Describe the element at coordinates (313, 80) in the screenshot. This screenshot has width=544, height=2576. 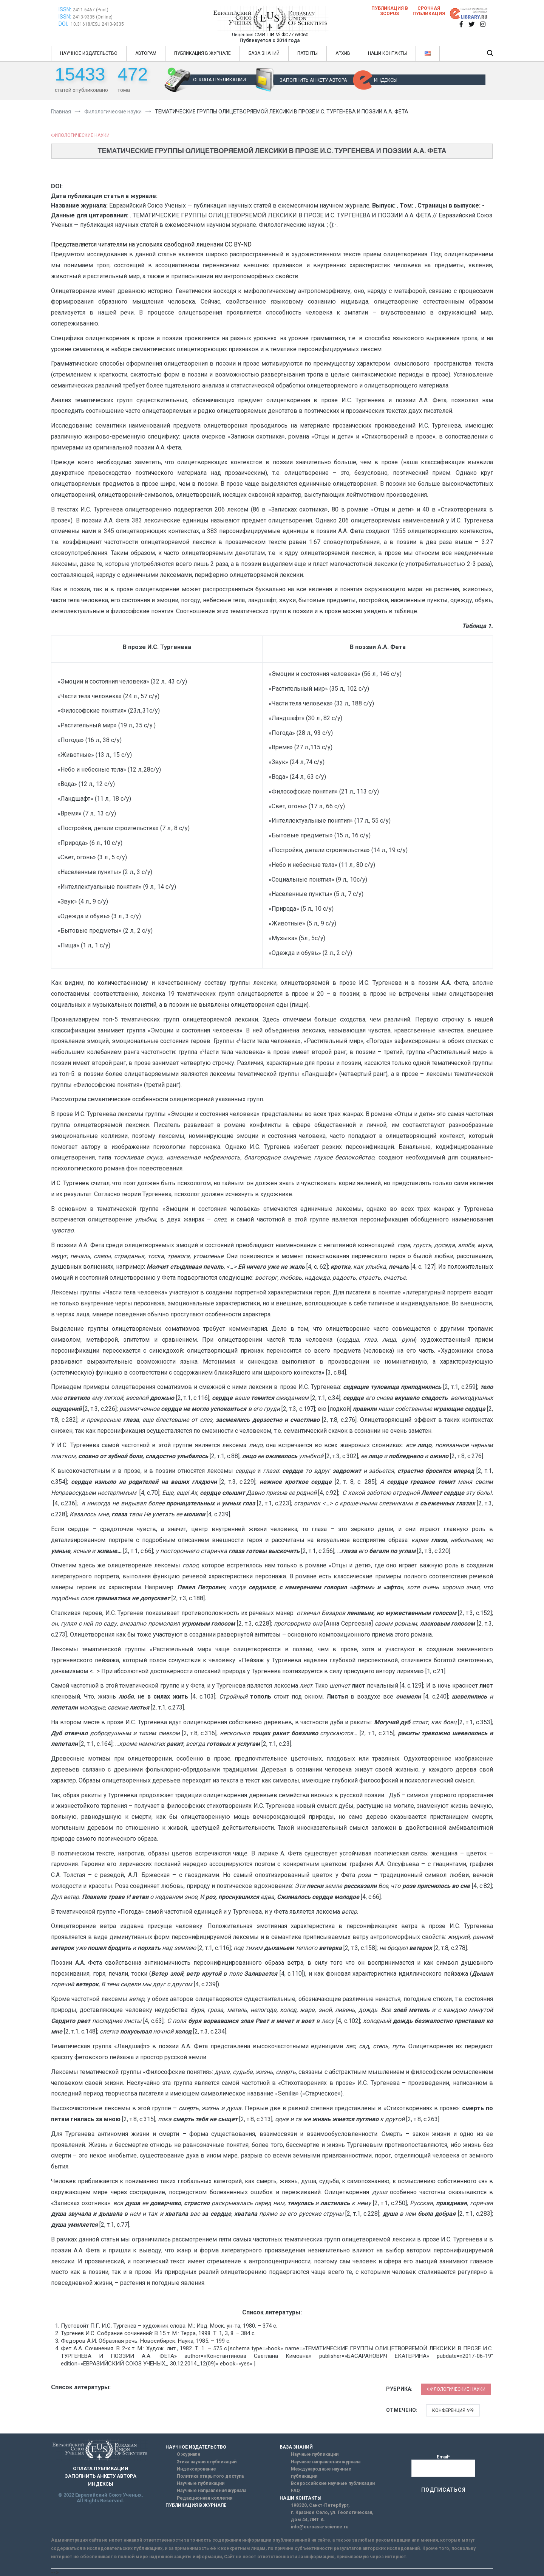
I see `ЗАПОЛНИТЬ АНКЕТУ АВТОРА` at that location.